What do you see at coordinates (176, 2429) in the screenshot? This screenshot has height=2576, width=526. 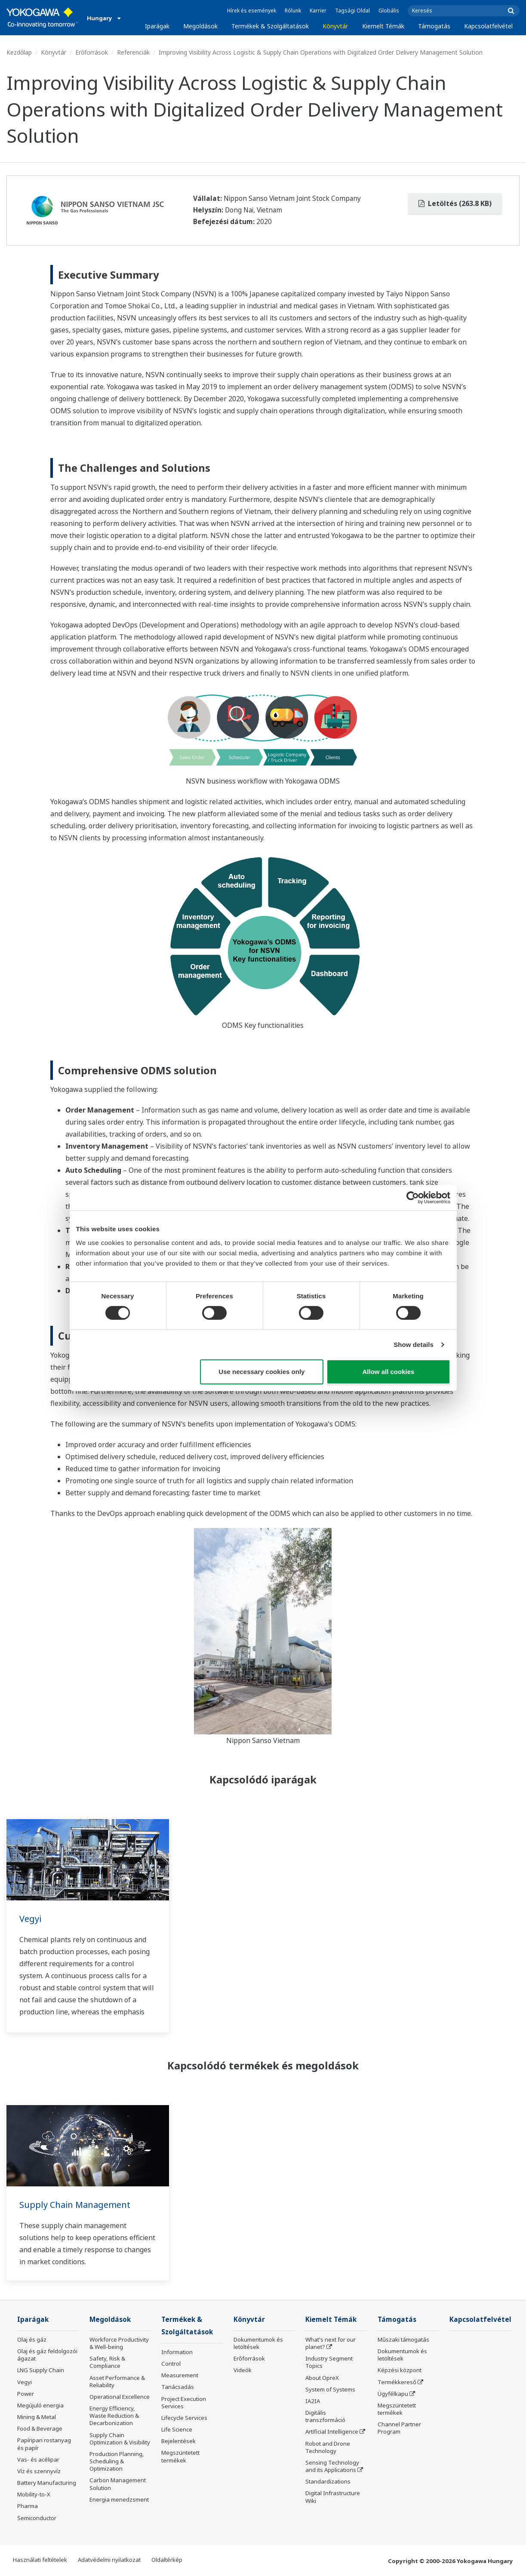 I see `Life Science` at bounding box center [176, 2429].